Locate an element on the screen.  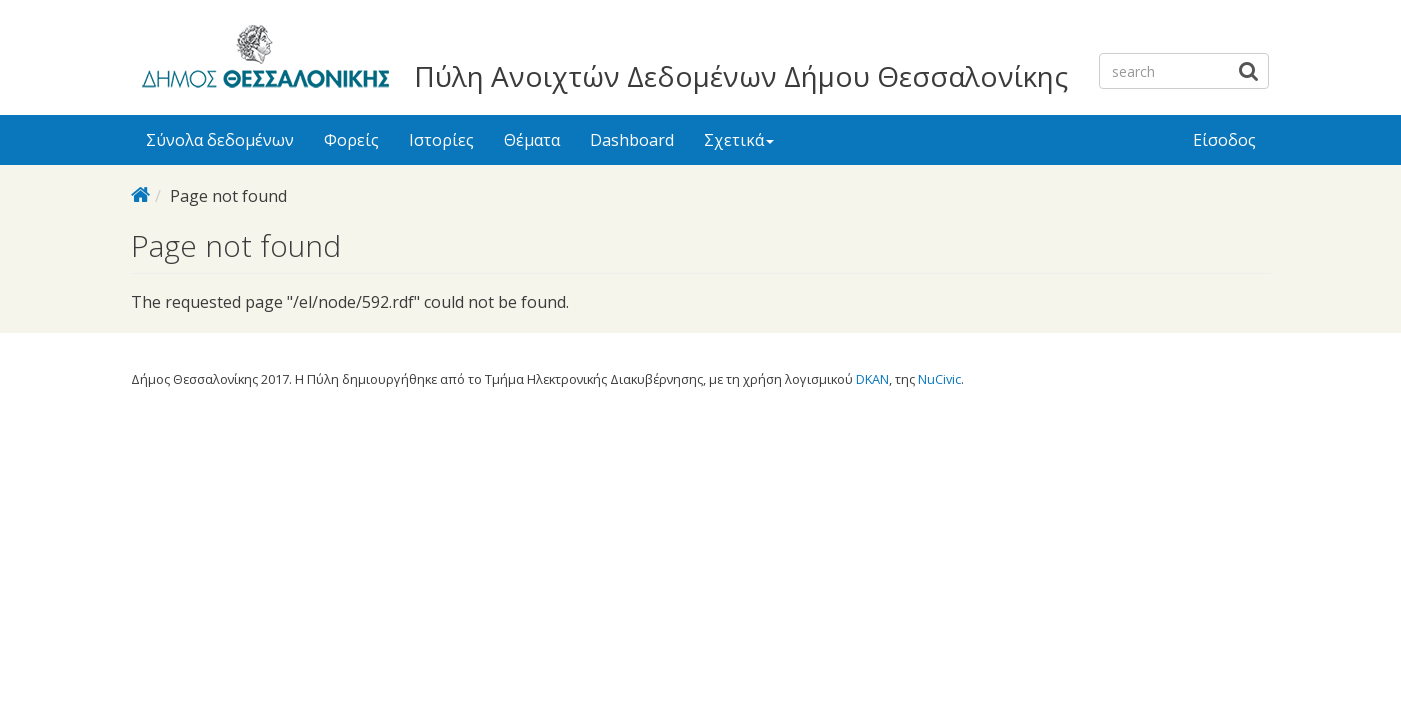
Σχετικά is located at coordinates (739, 140).